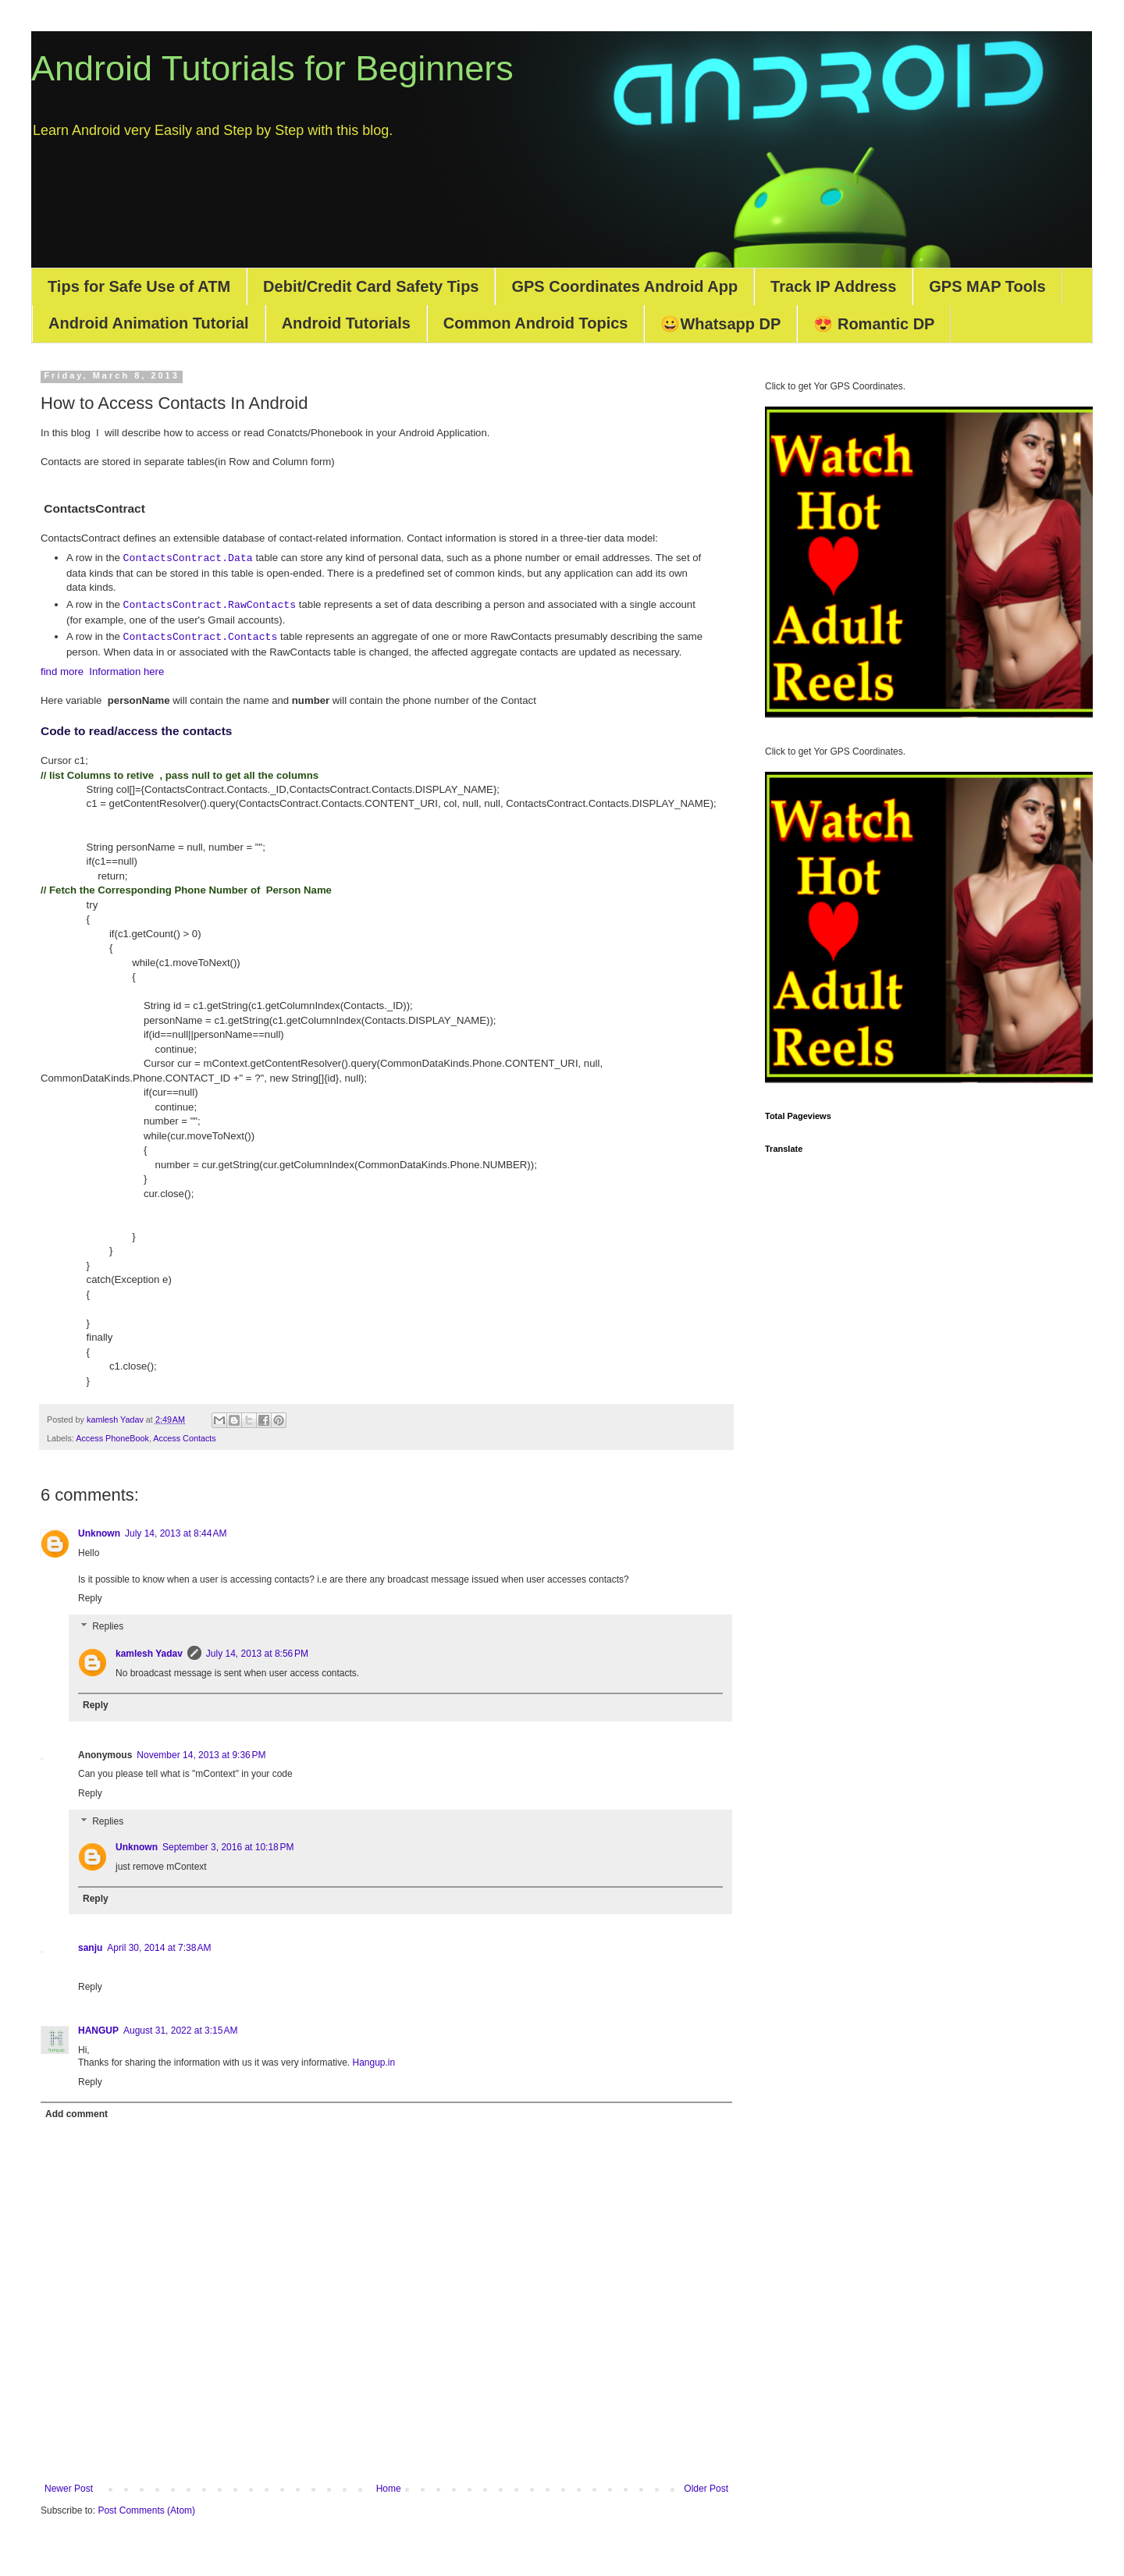 The width and height of the screenshot is (1124, 2576). I want to click on September 3, 2016 at 10:18 PM, so click(227, 1847).